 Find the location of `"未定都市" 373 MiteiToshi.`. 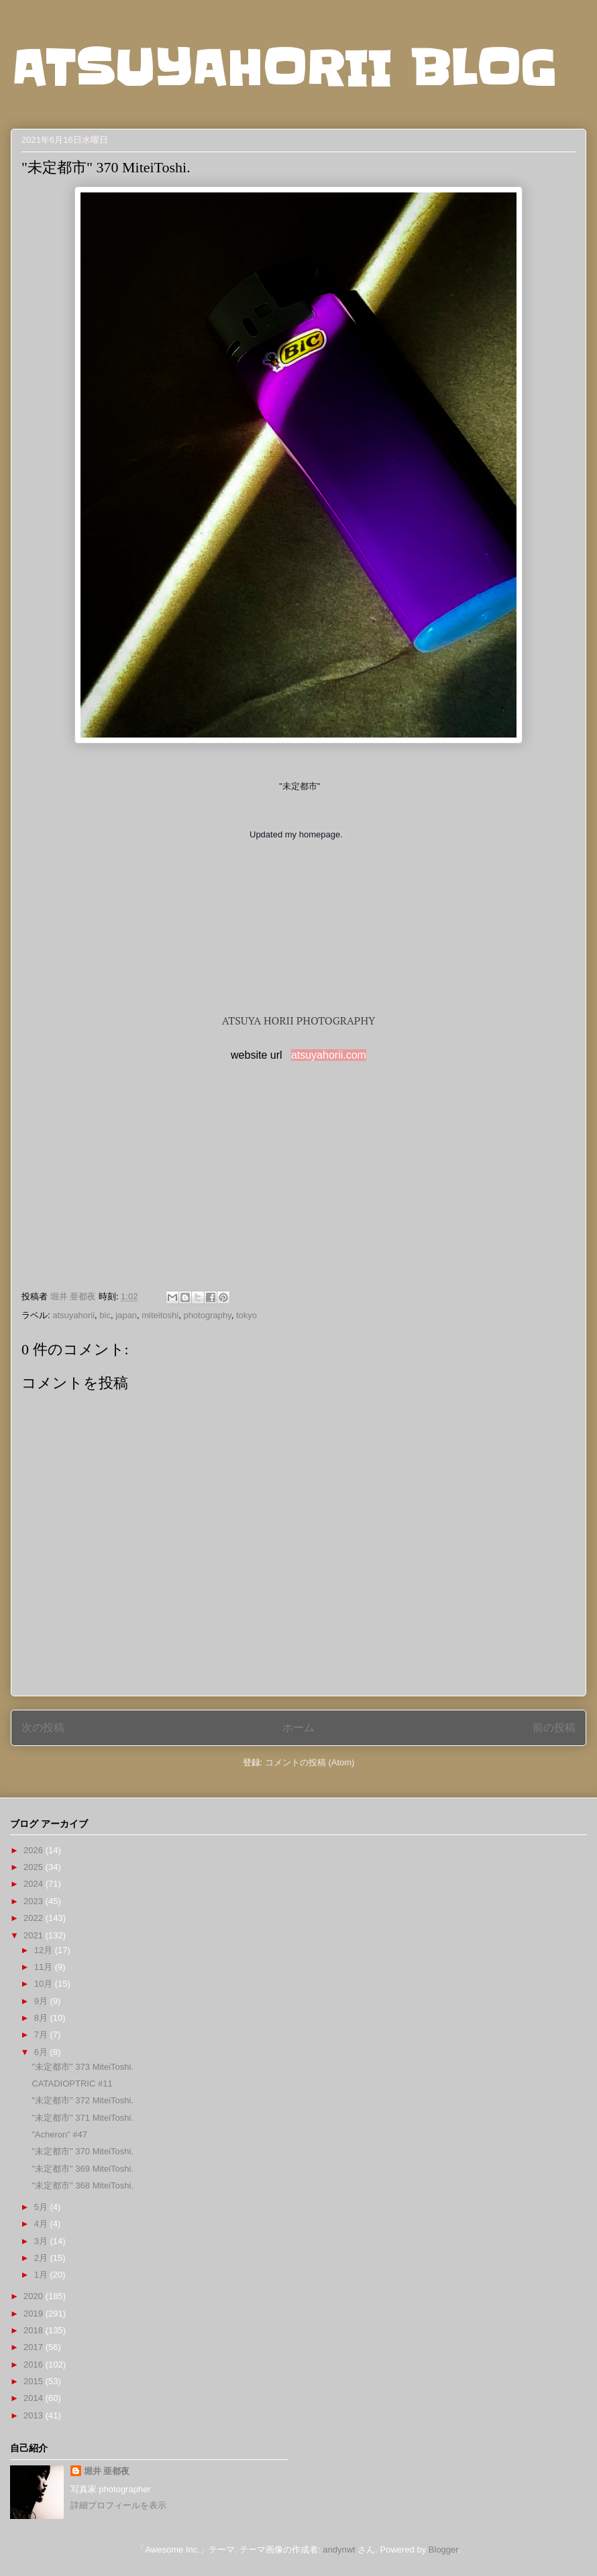

"未定都市" 373 MiteiToshi. is located at coordinates (82, 2067).